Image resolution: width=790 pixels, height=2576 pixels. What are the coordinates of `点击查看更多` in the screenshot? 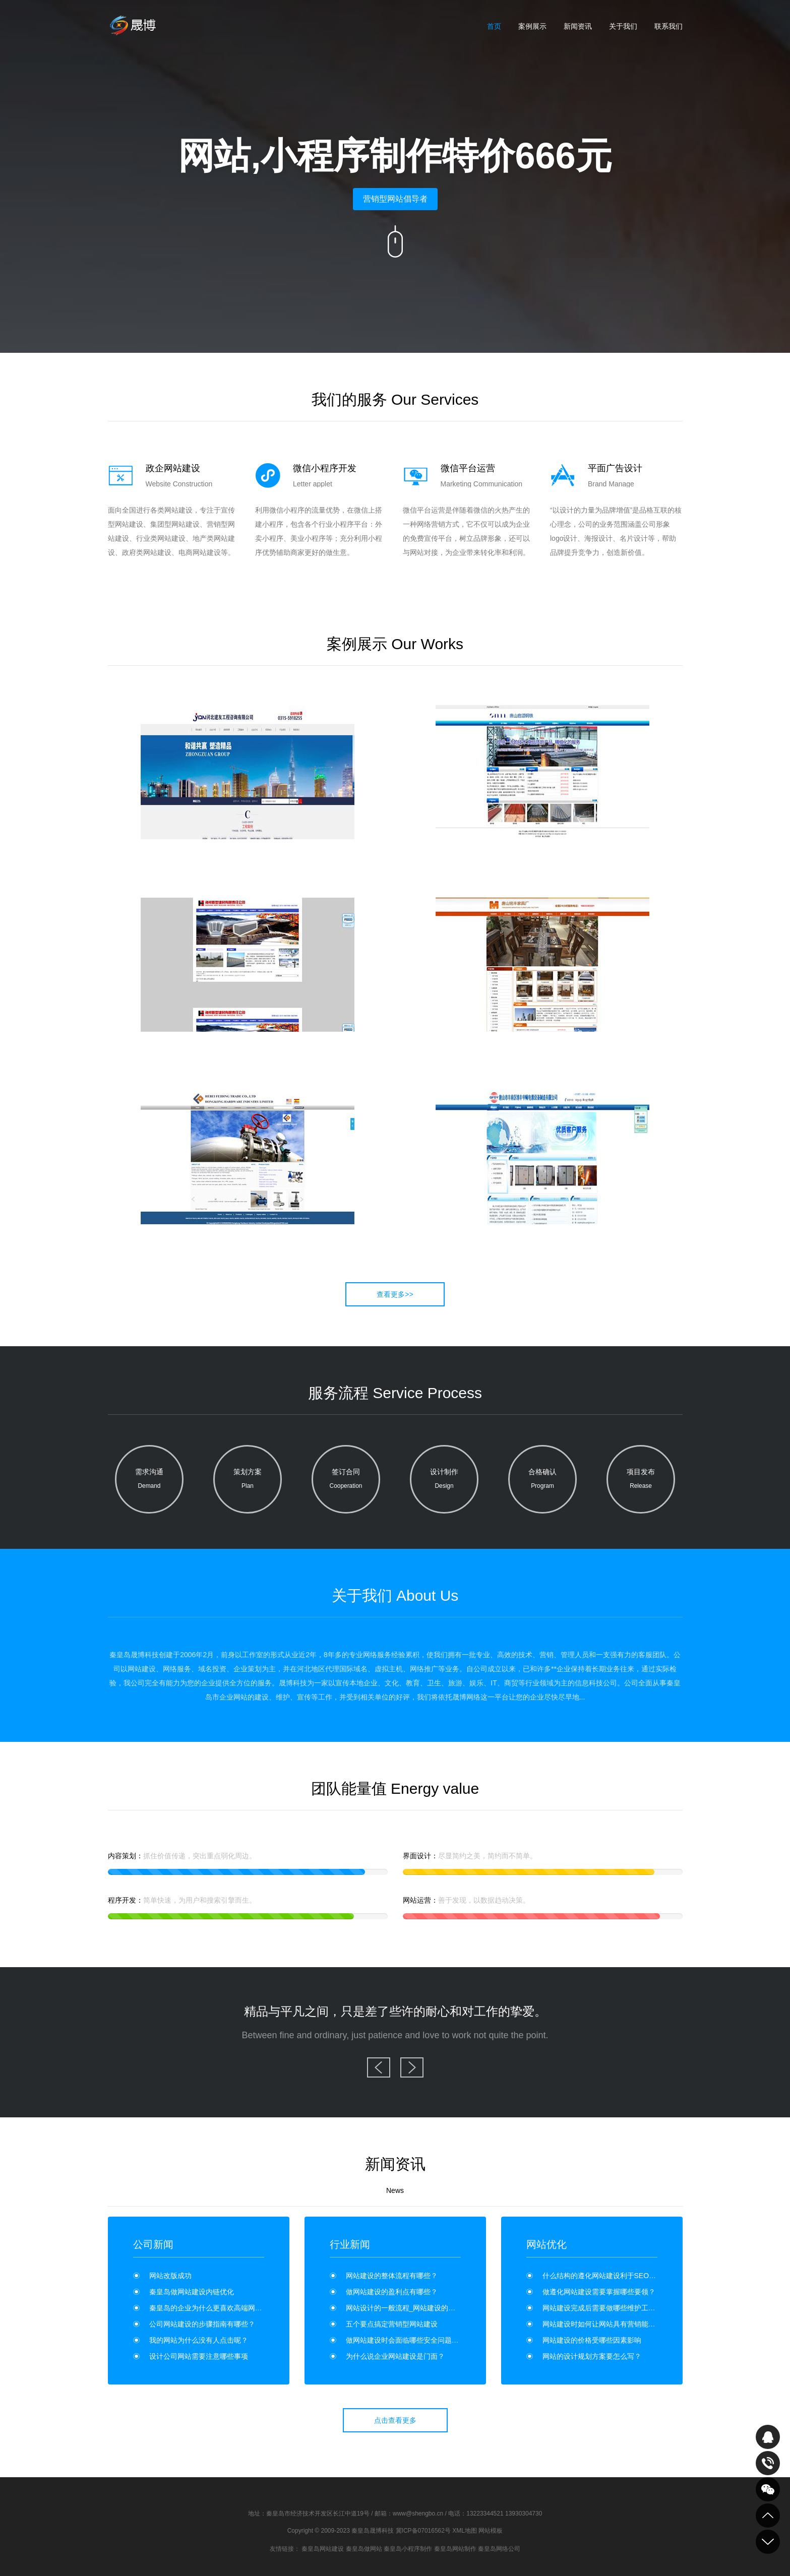 It's located at (395, 2420).